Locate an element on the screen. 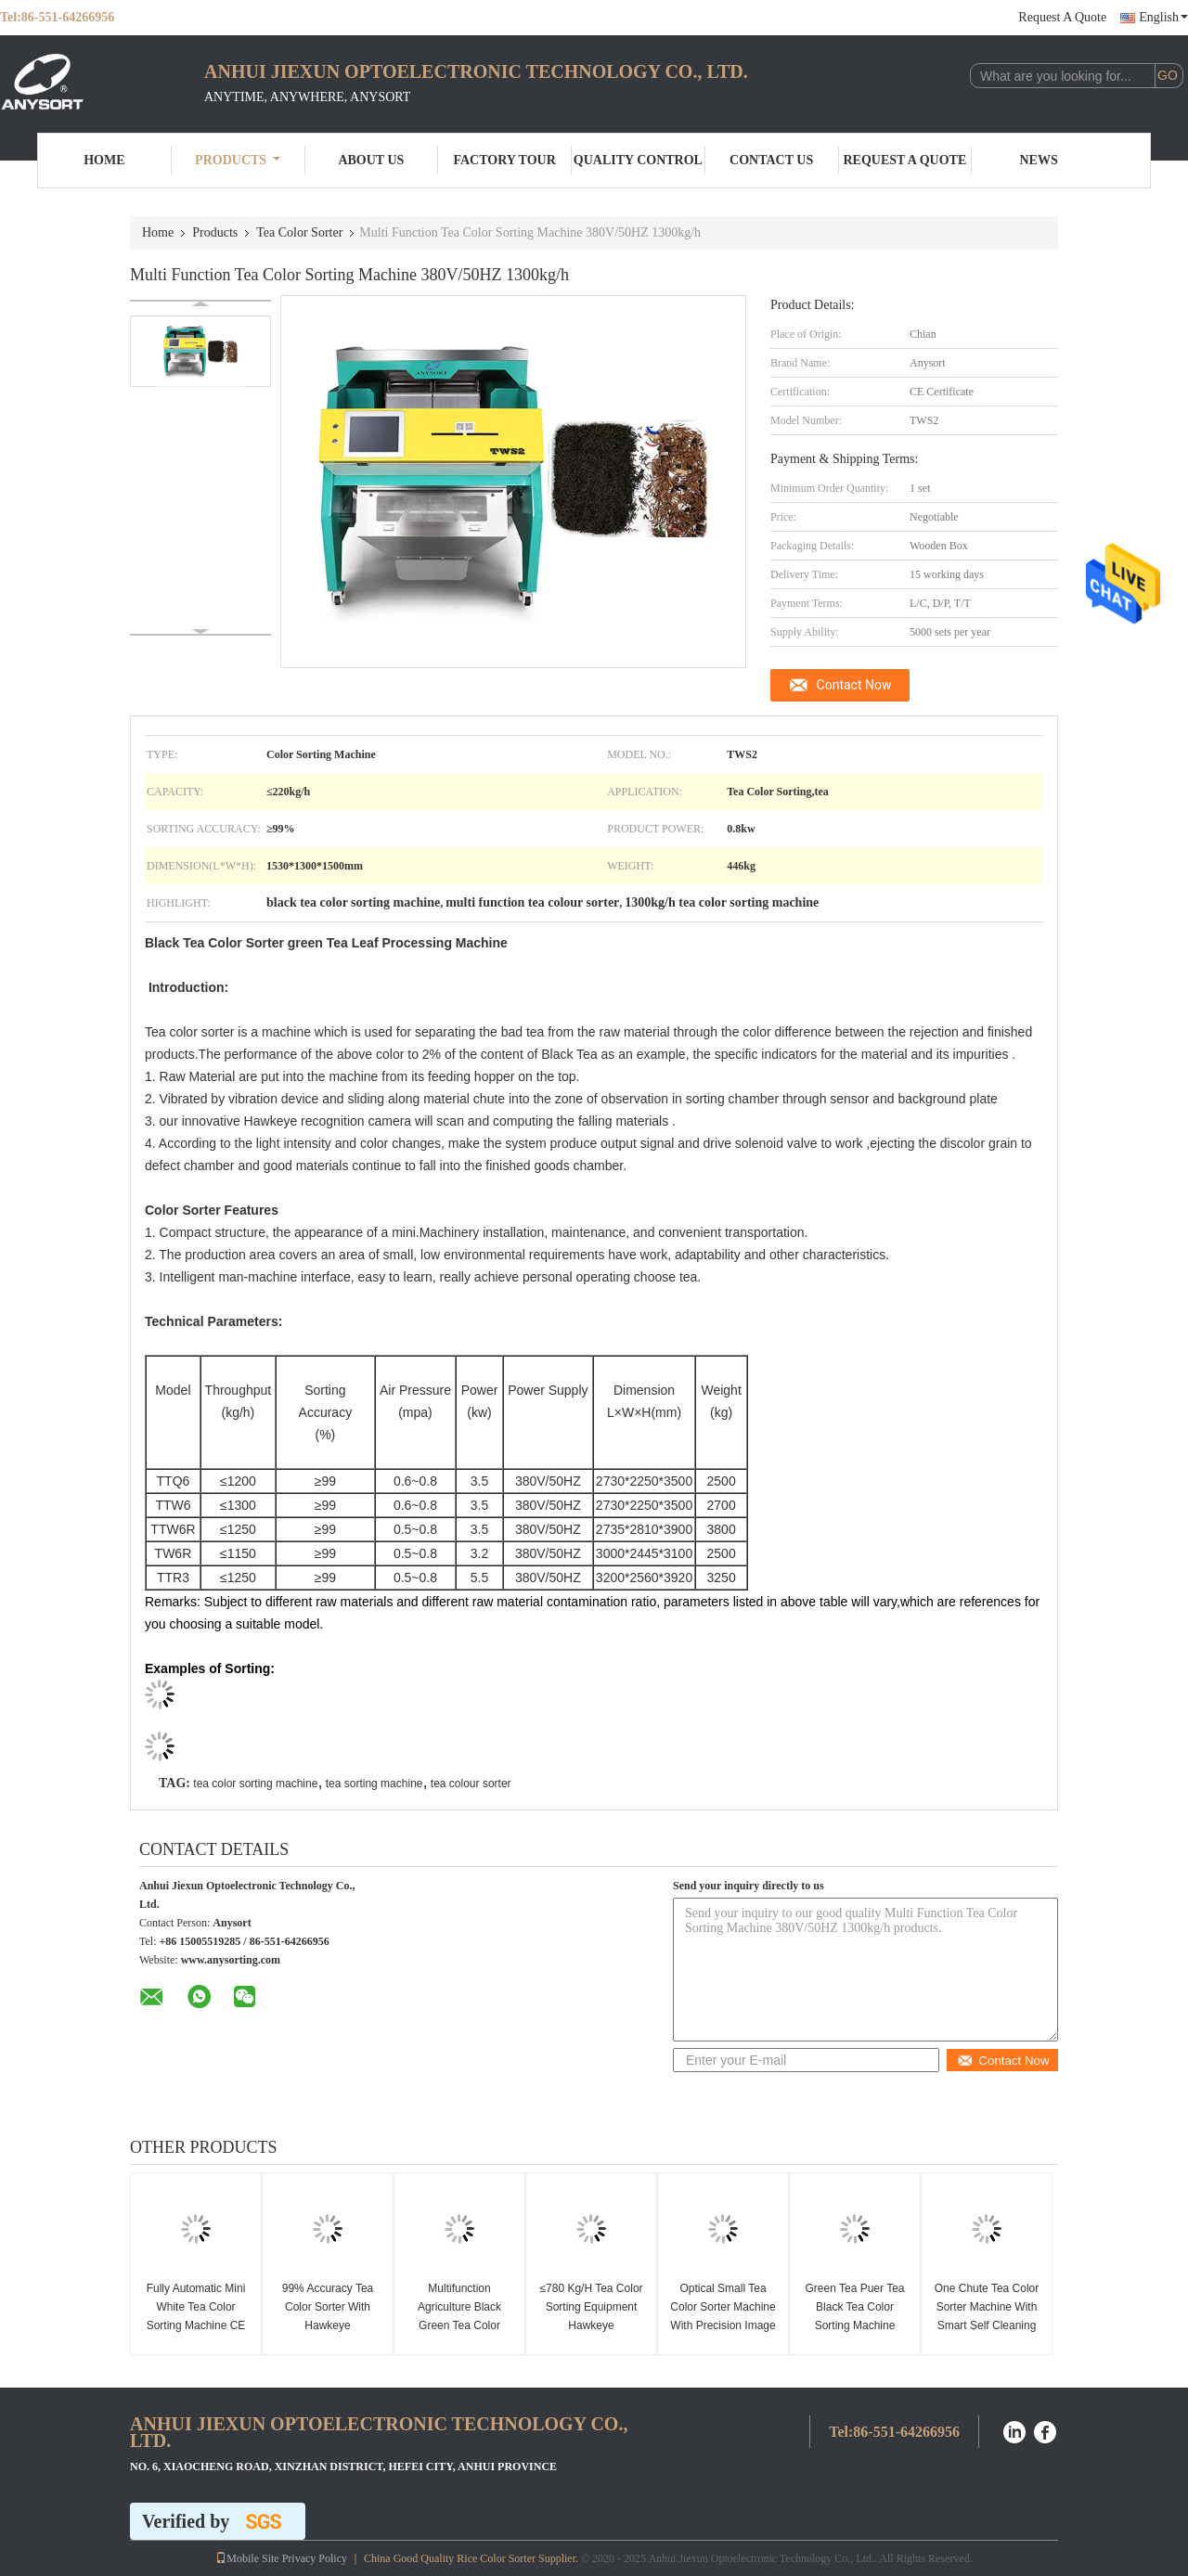 The width and height of the screenshot is (1188, 2576). Privacy Policy is located at coordinates (314, 2558).